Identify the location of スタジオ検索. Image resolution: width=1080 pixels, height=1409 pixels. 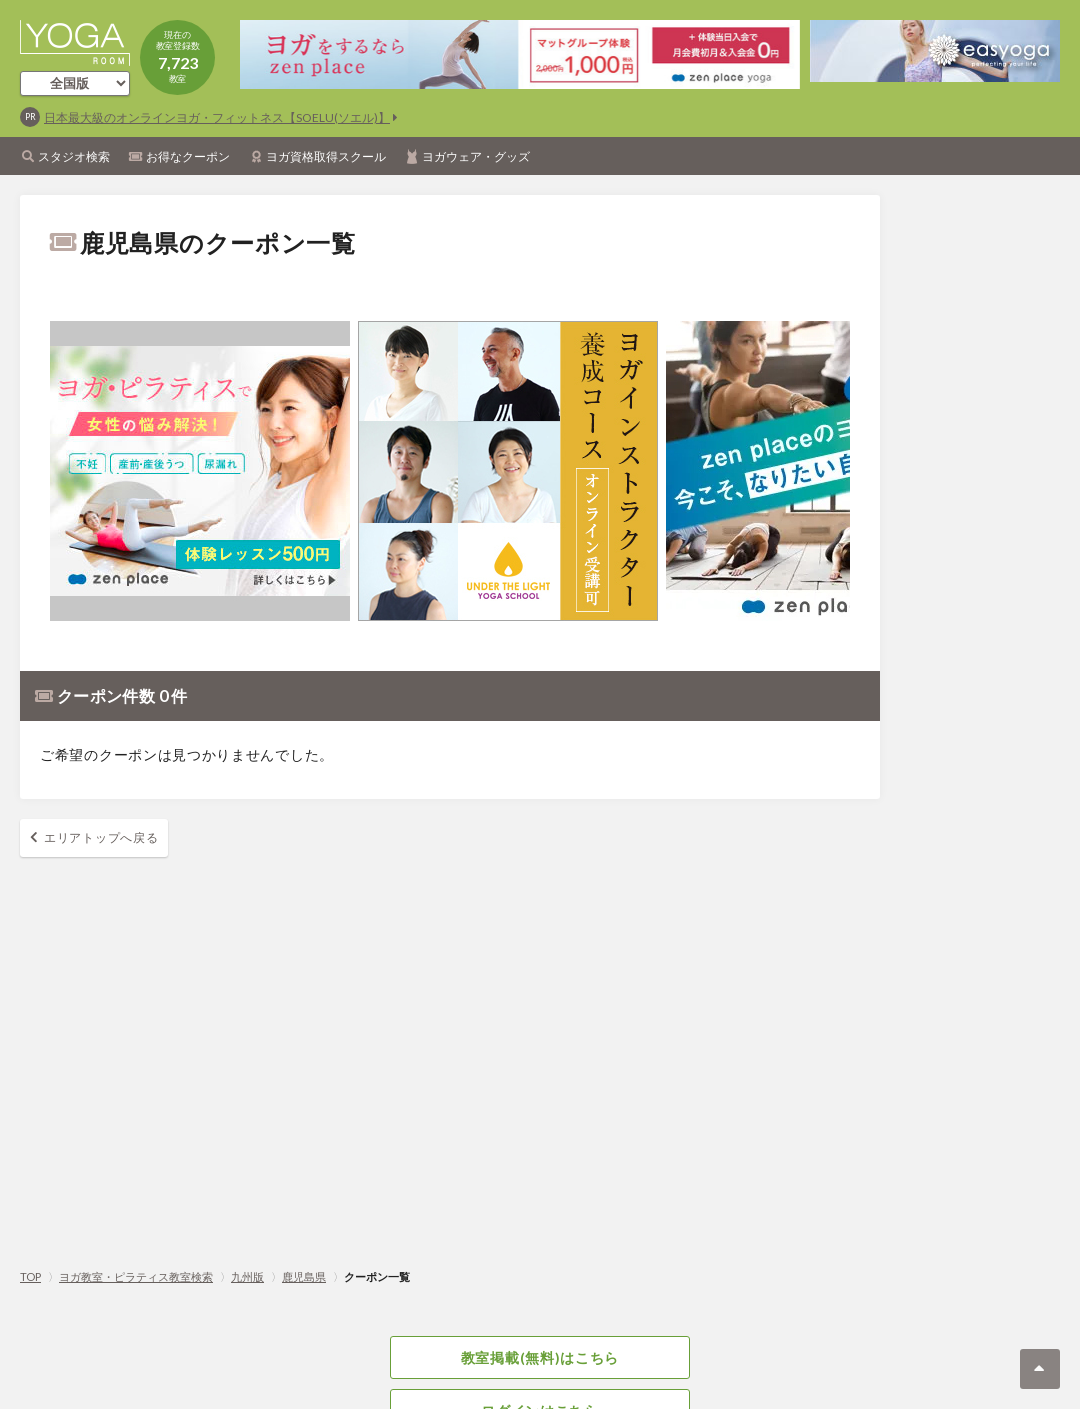
(74, 156).